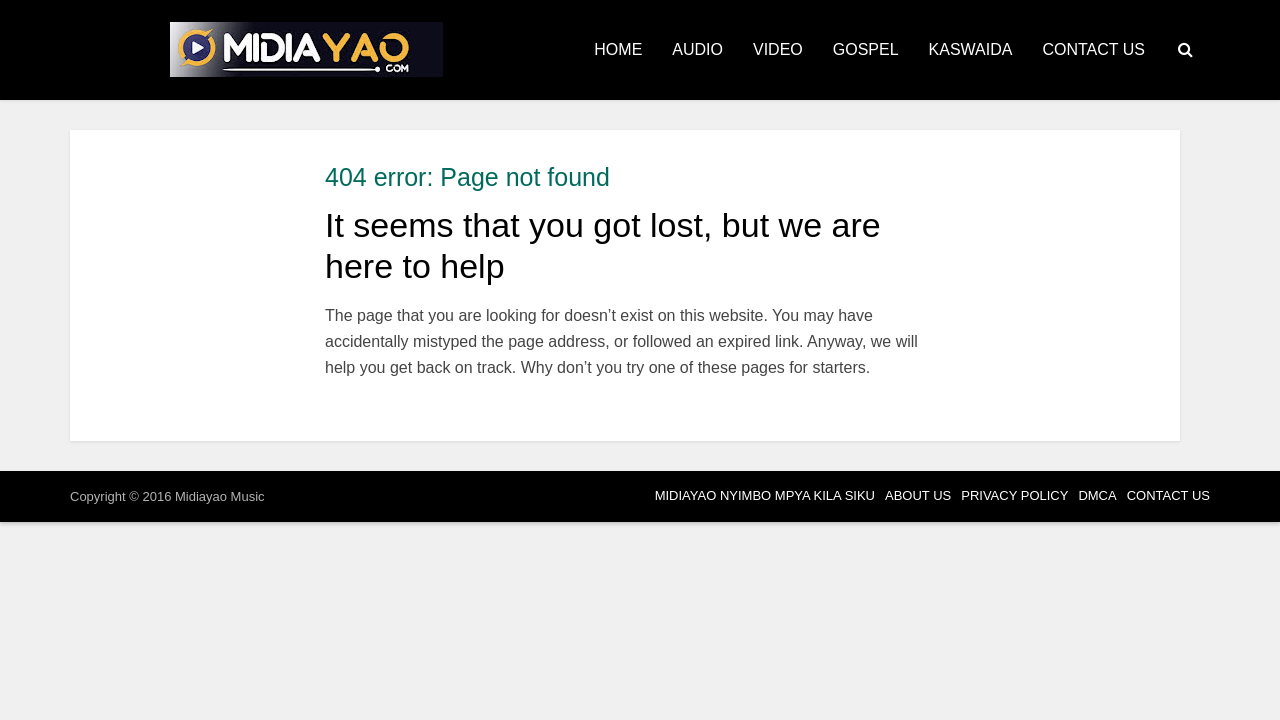 Image resolution: width=1280 pixels, height=720 pixels. What do you see at coordinates (1097, 495) in the screenshot?
I see `DMCA` at bounding box center [1097, 495].